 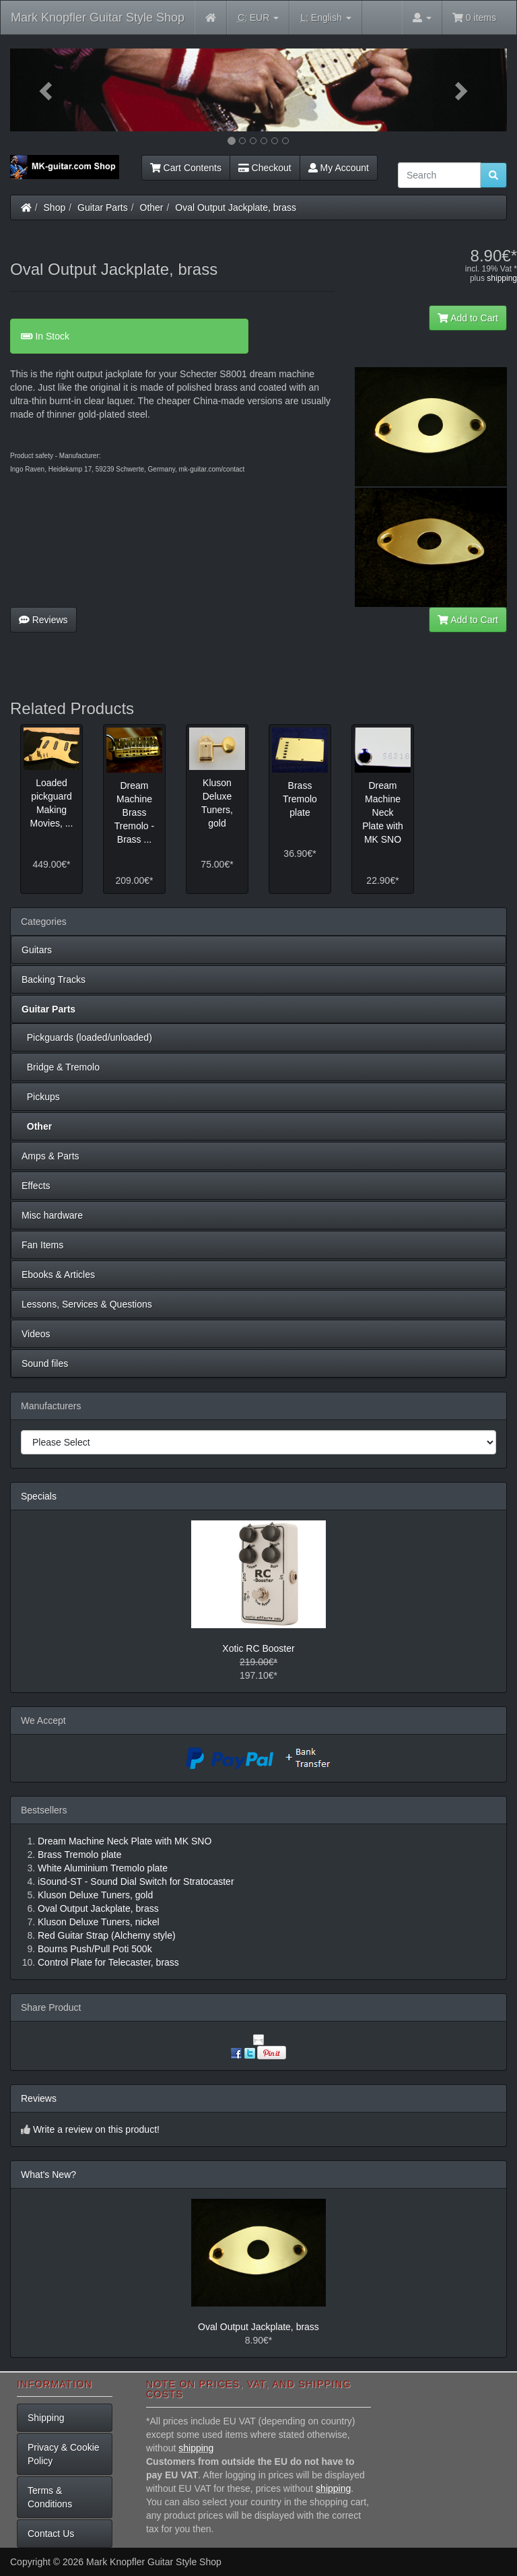 I want to click on Guitars, so click(x=37, y=949).